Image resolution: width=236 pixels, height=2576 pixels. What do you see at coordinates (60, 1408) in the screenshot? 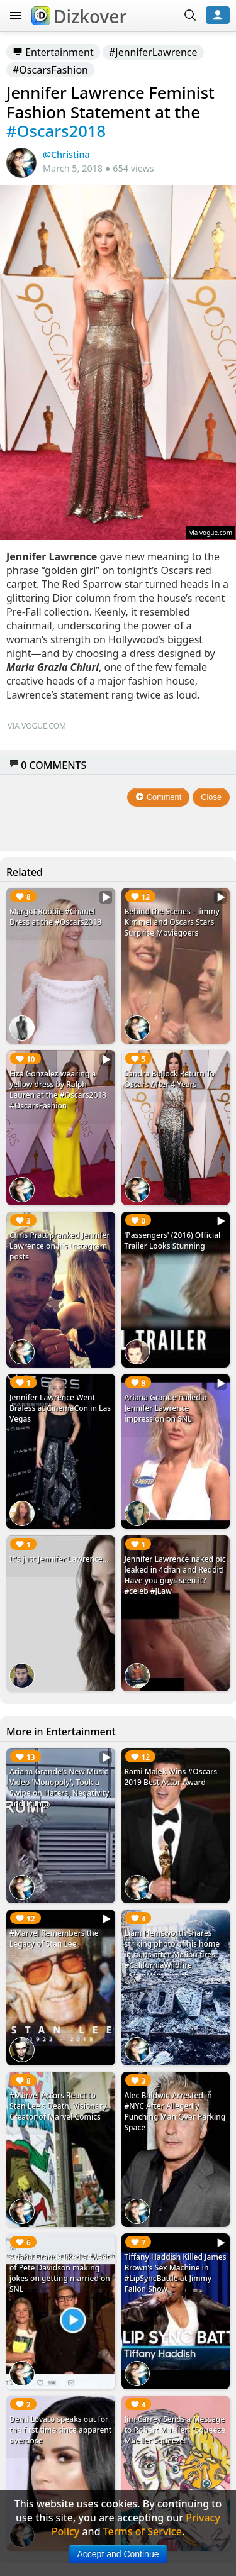
I see `Jennifer Lawrence Went Braless at CinemaCon in Las Vegas` at bounding box center [60, 1408].